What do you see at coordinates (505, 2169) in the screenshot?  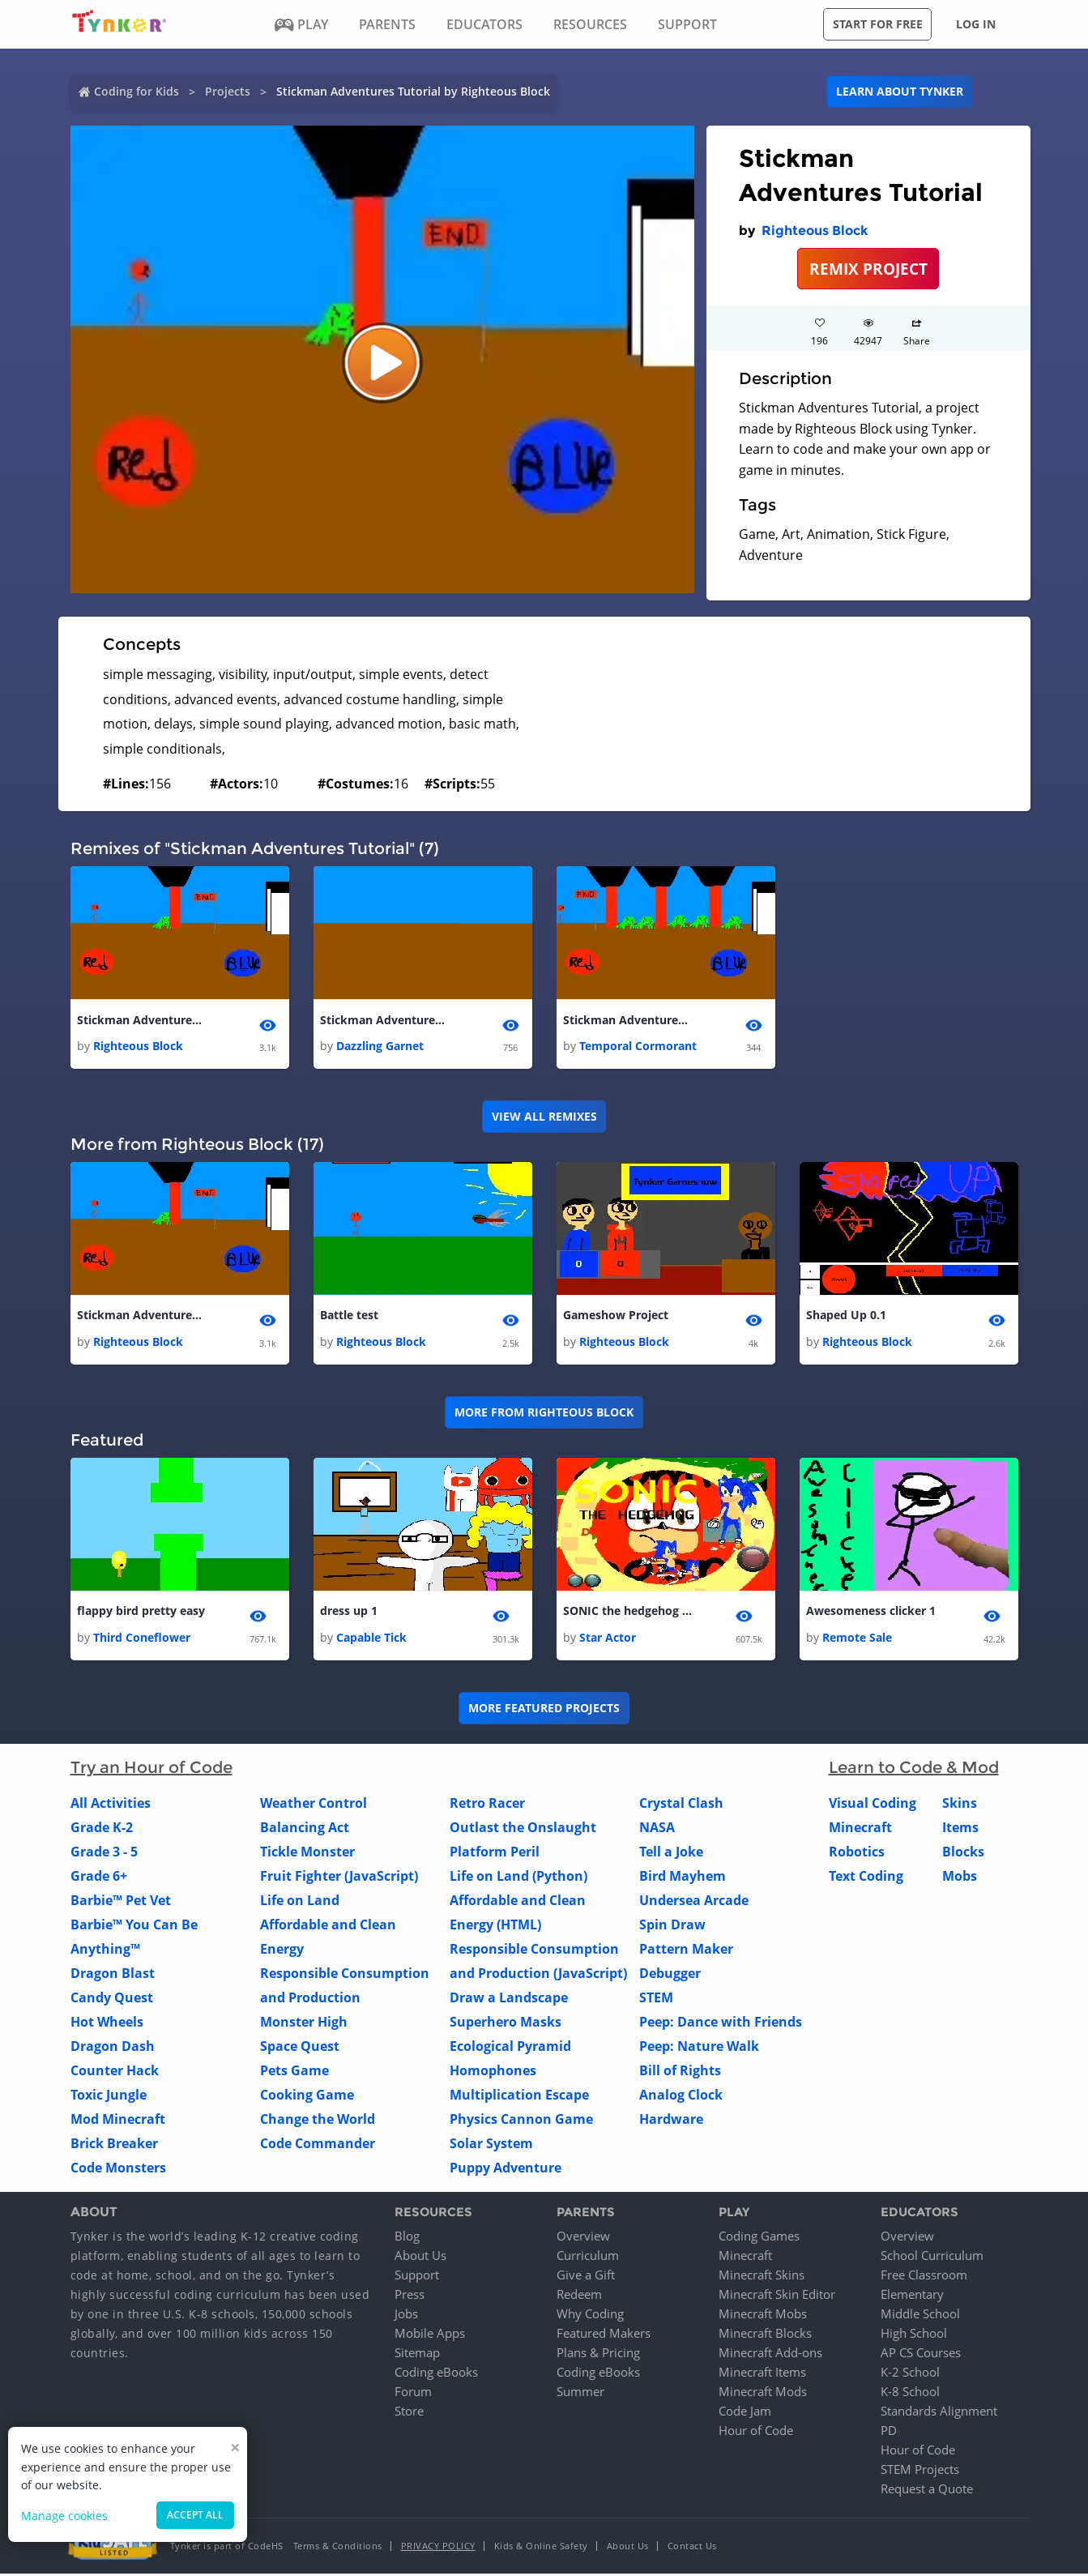 I see `Puppy Adventure` at bounding box center [505, 2169].